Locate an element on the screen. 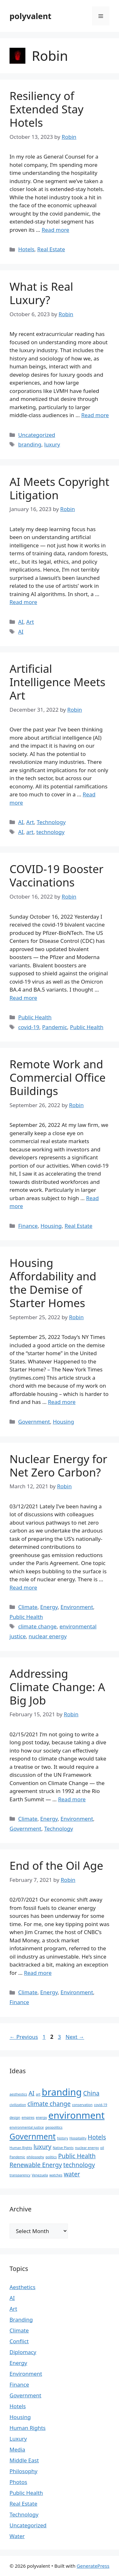 The height and width of the screenshot is (2576, 119). Artificial Intelligence Meets Art is located at coordinates (57, 682).